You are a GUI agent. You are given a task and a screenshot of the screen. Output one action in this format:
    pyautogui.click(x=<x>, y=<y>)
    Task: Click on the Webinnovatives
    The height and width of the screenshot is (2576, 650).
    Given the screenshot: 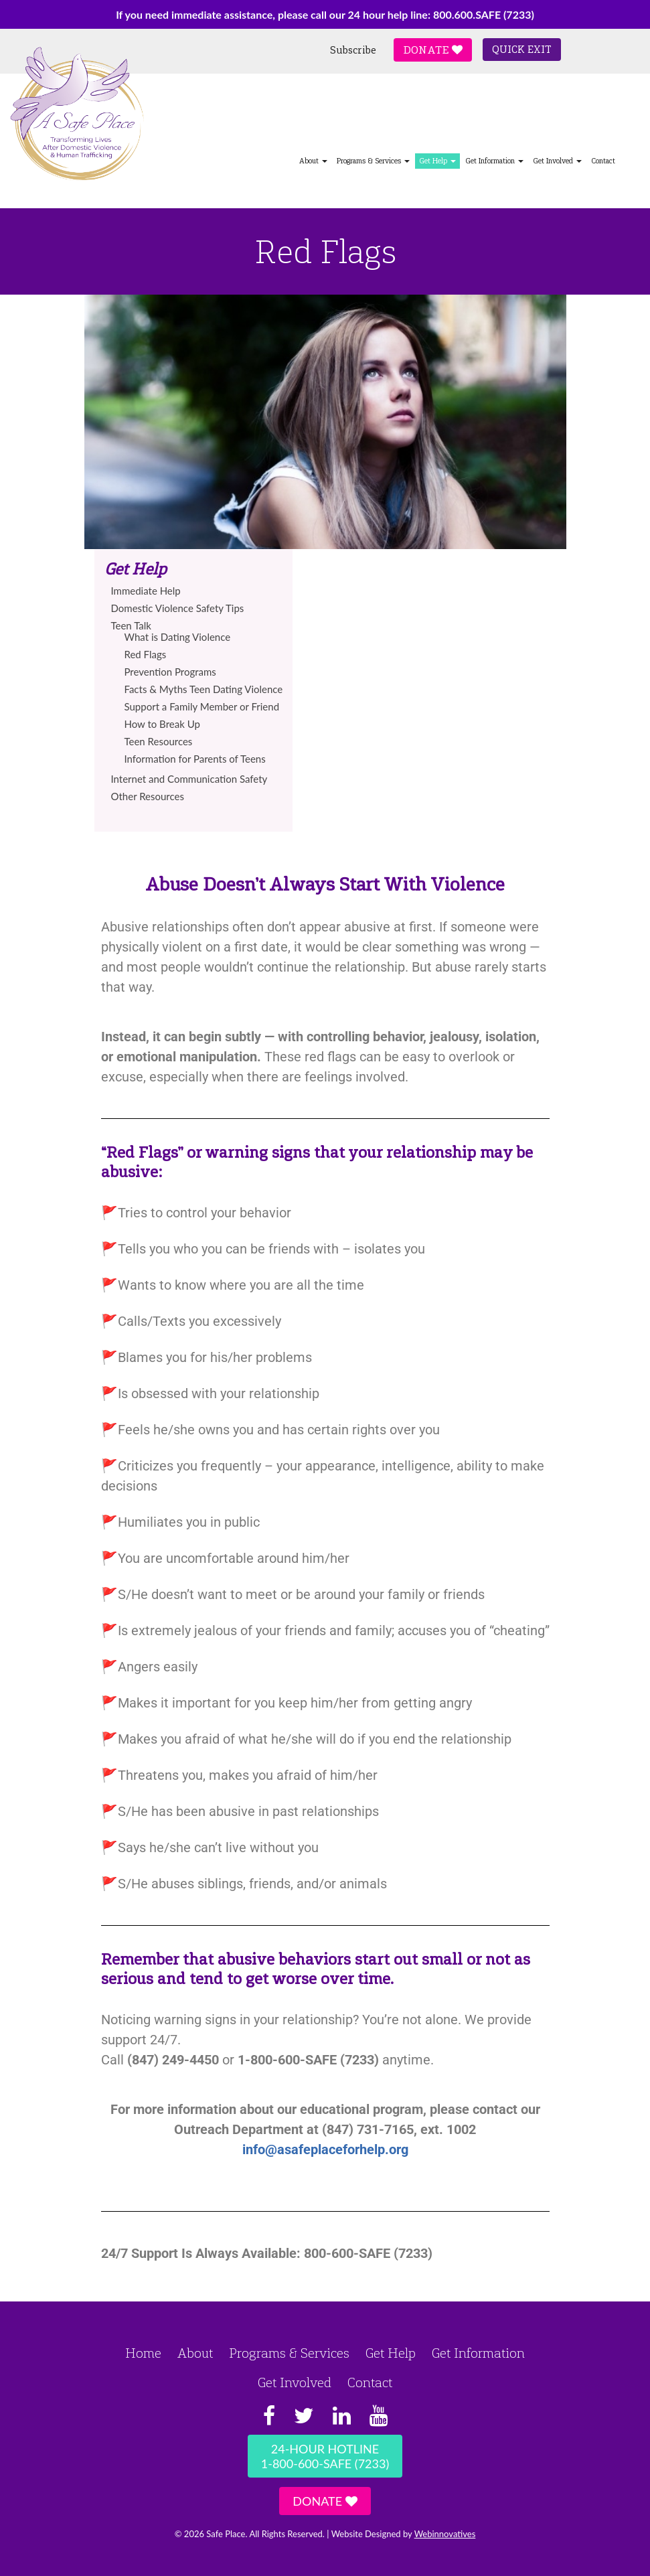 What is the action you would take?
    pyautogui.click(x=445, y=2533)
    